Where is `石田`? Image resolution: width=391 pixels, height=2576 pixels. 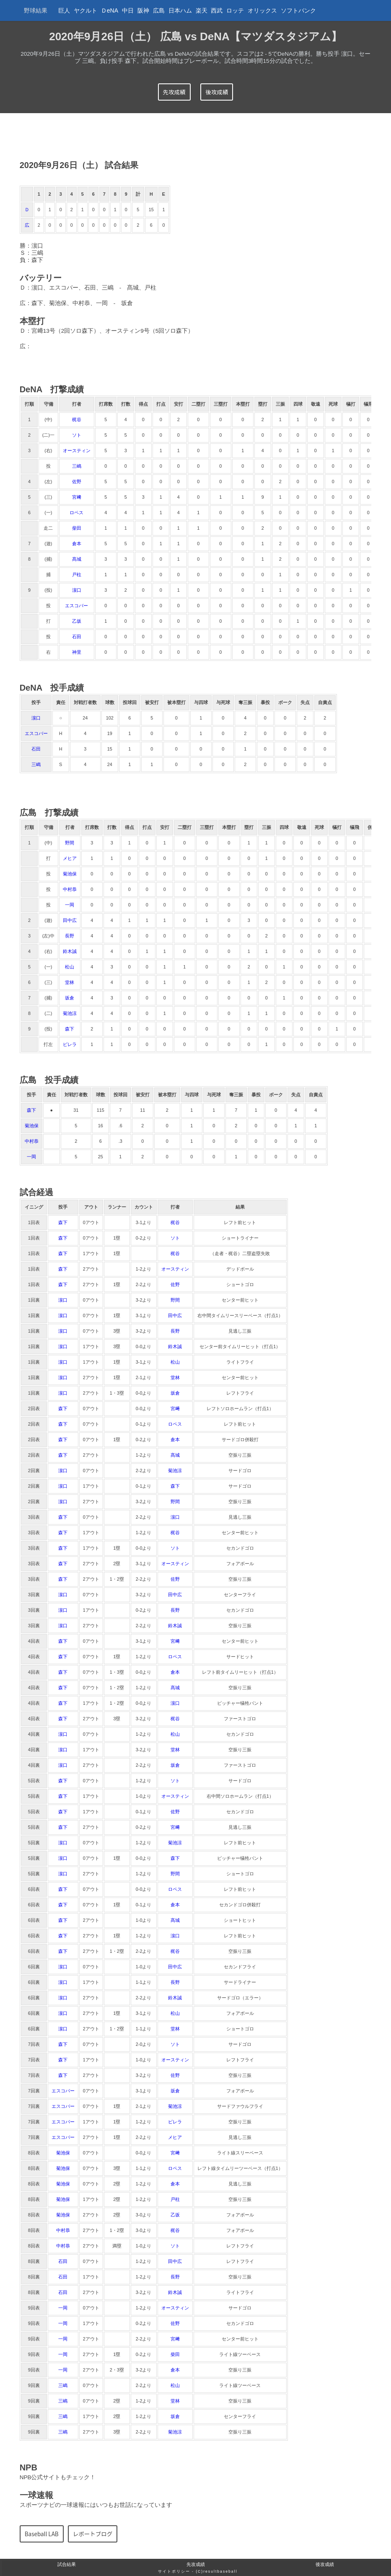
石田 is located at coordinates (76, 636).